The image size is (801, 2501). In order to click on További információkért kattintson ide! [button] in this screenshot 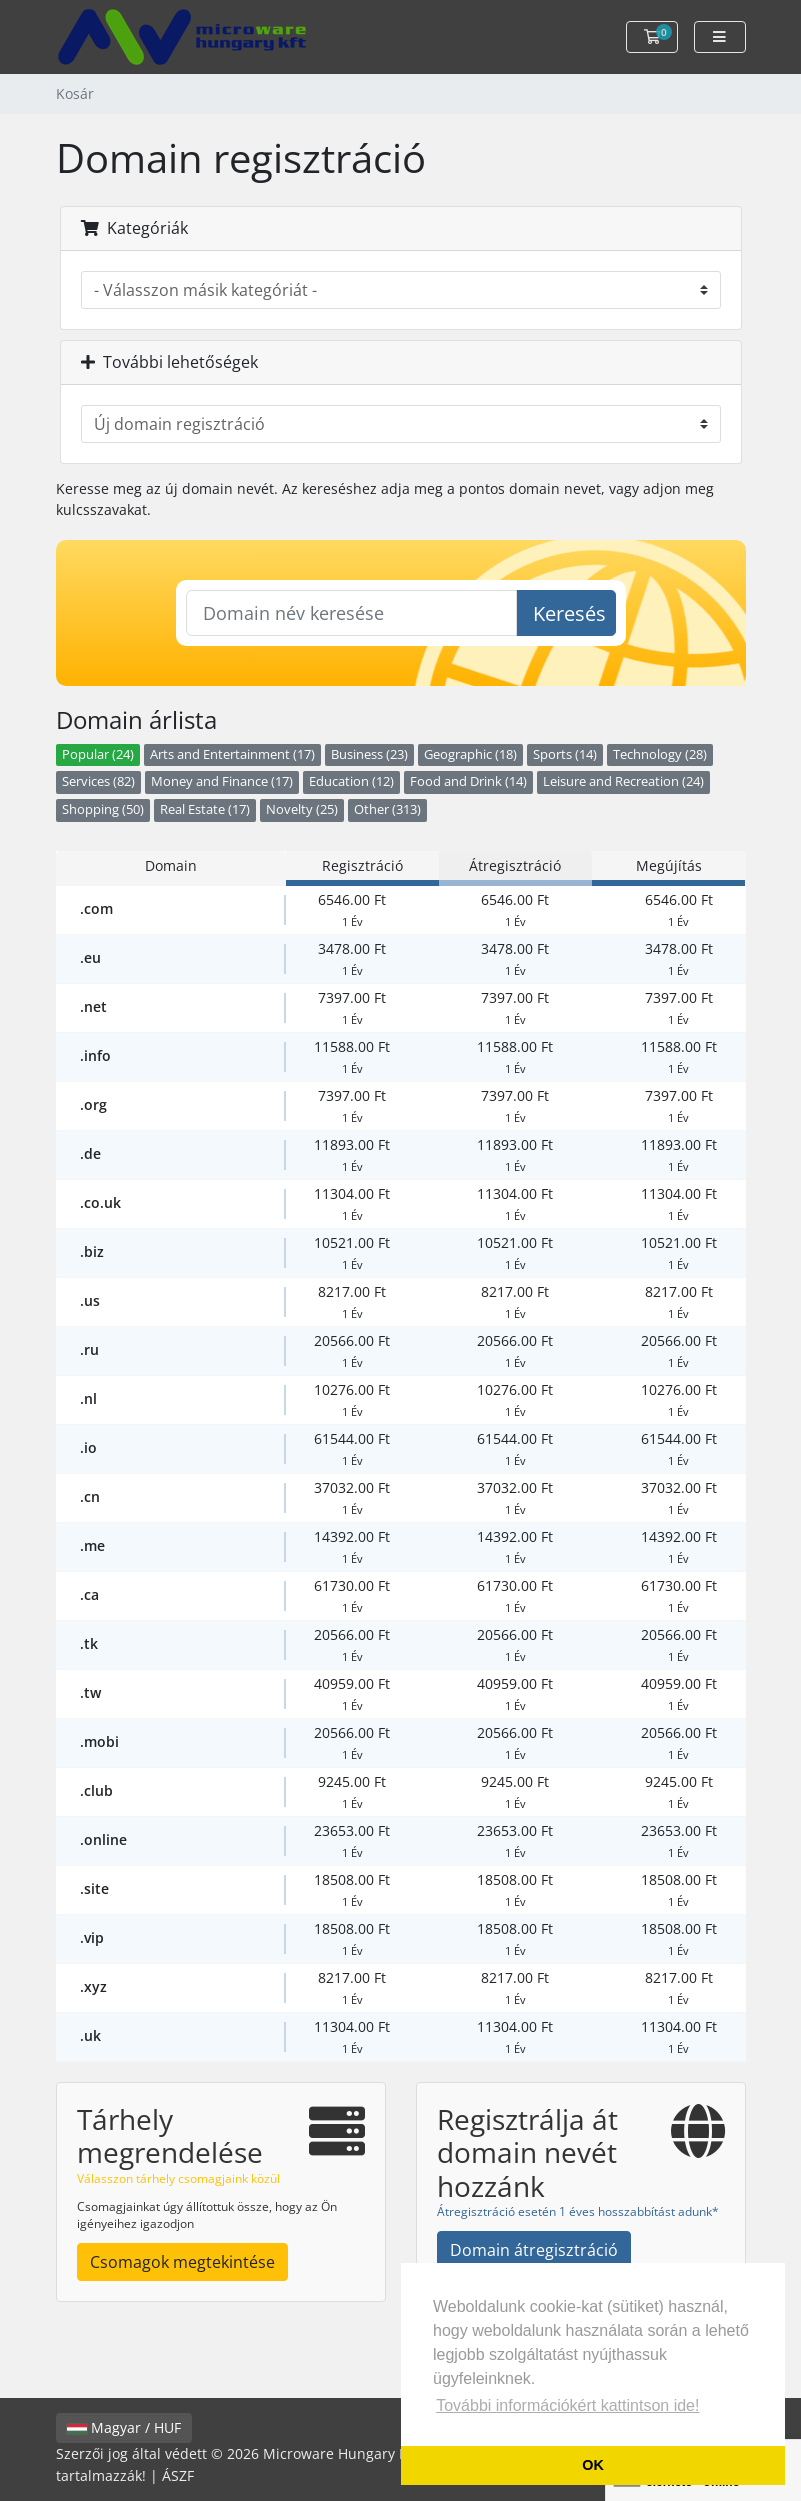, I will do `click(567, 2405)`.